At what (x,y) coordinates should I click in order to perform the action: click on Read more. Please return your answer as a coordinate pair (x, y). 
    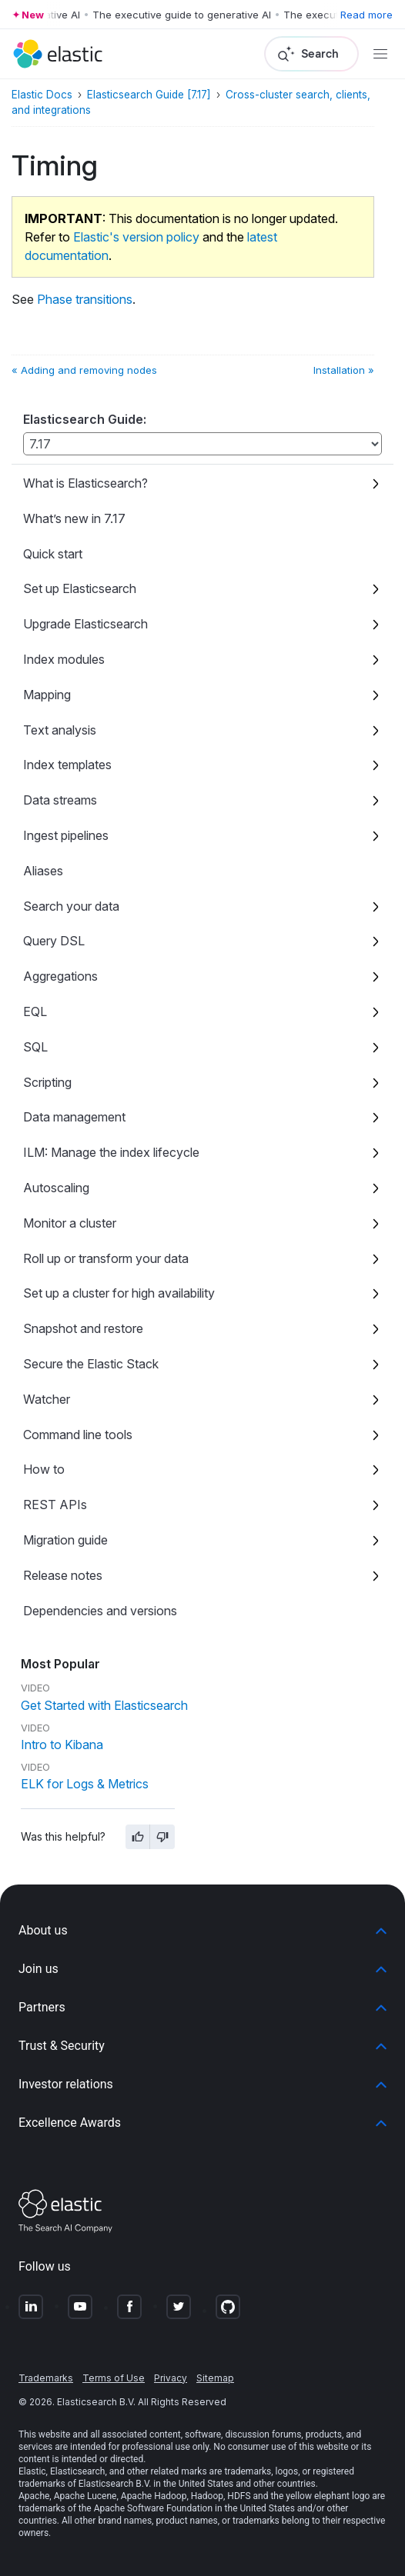
    Looking at the image, I should click on (366, 14).